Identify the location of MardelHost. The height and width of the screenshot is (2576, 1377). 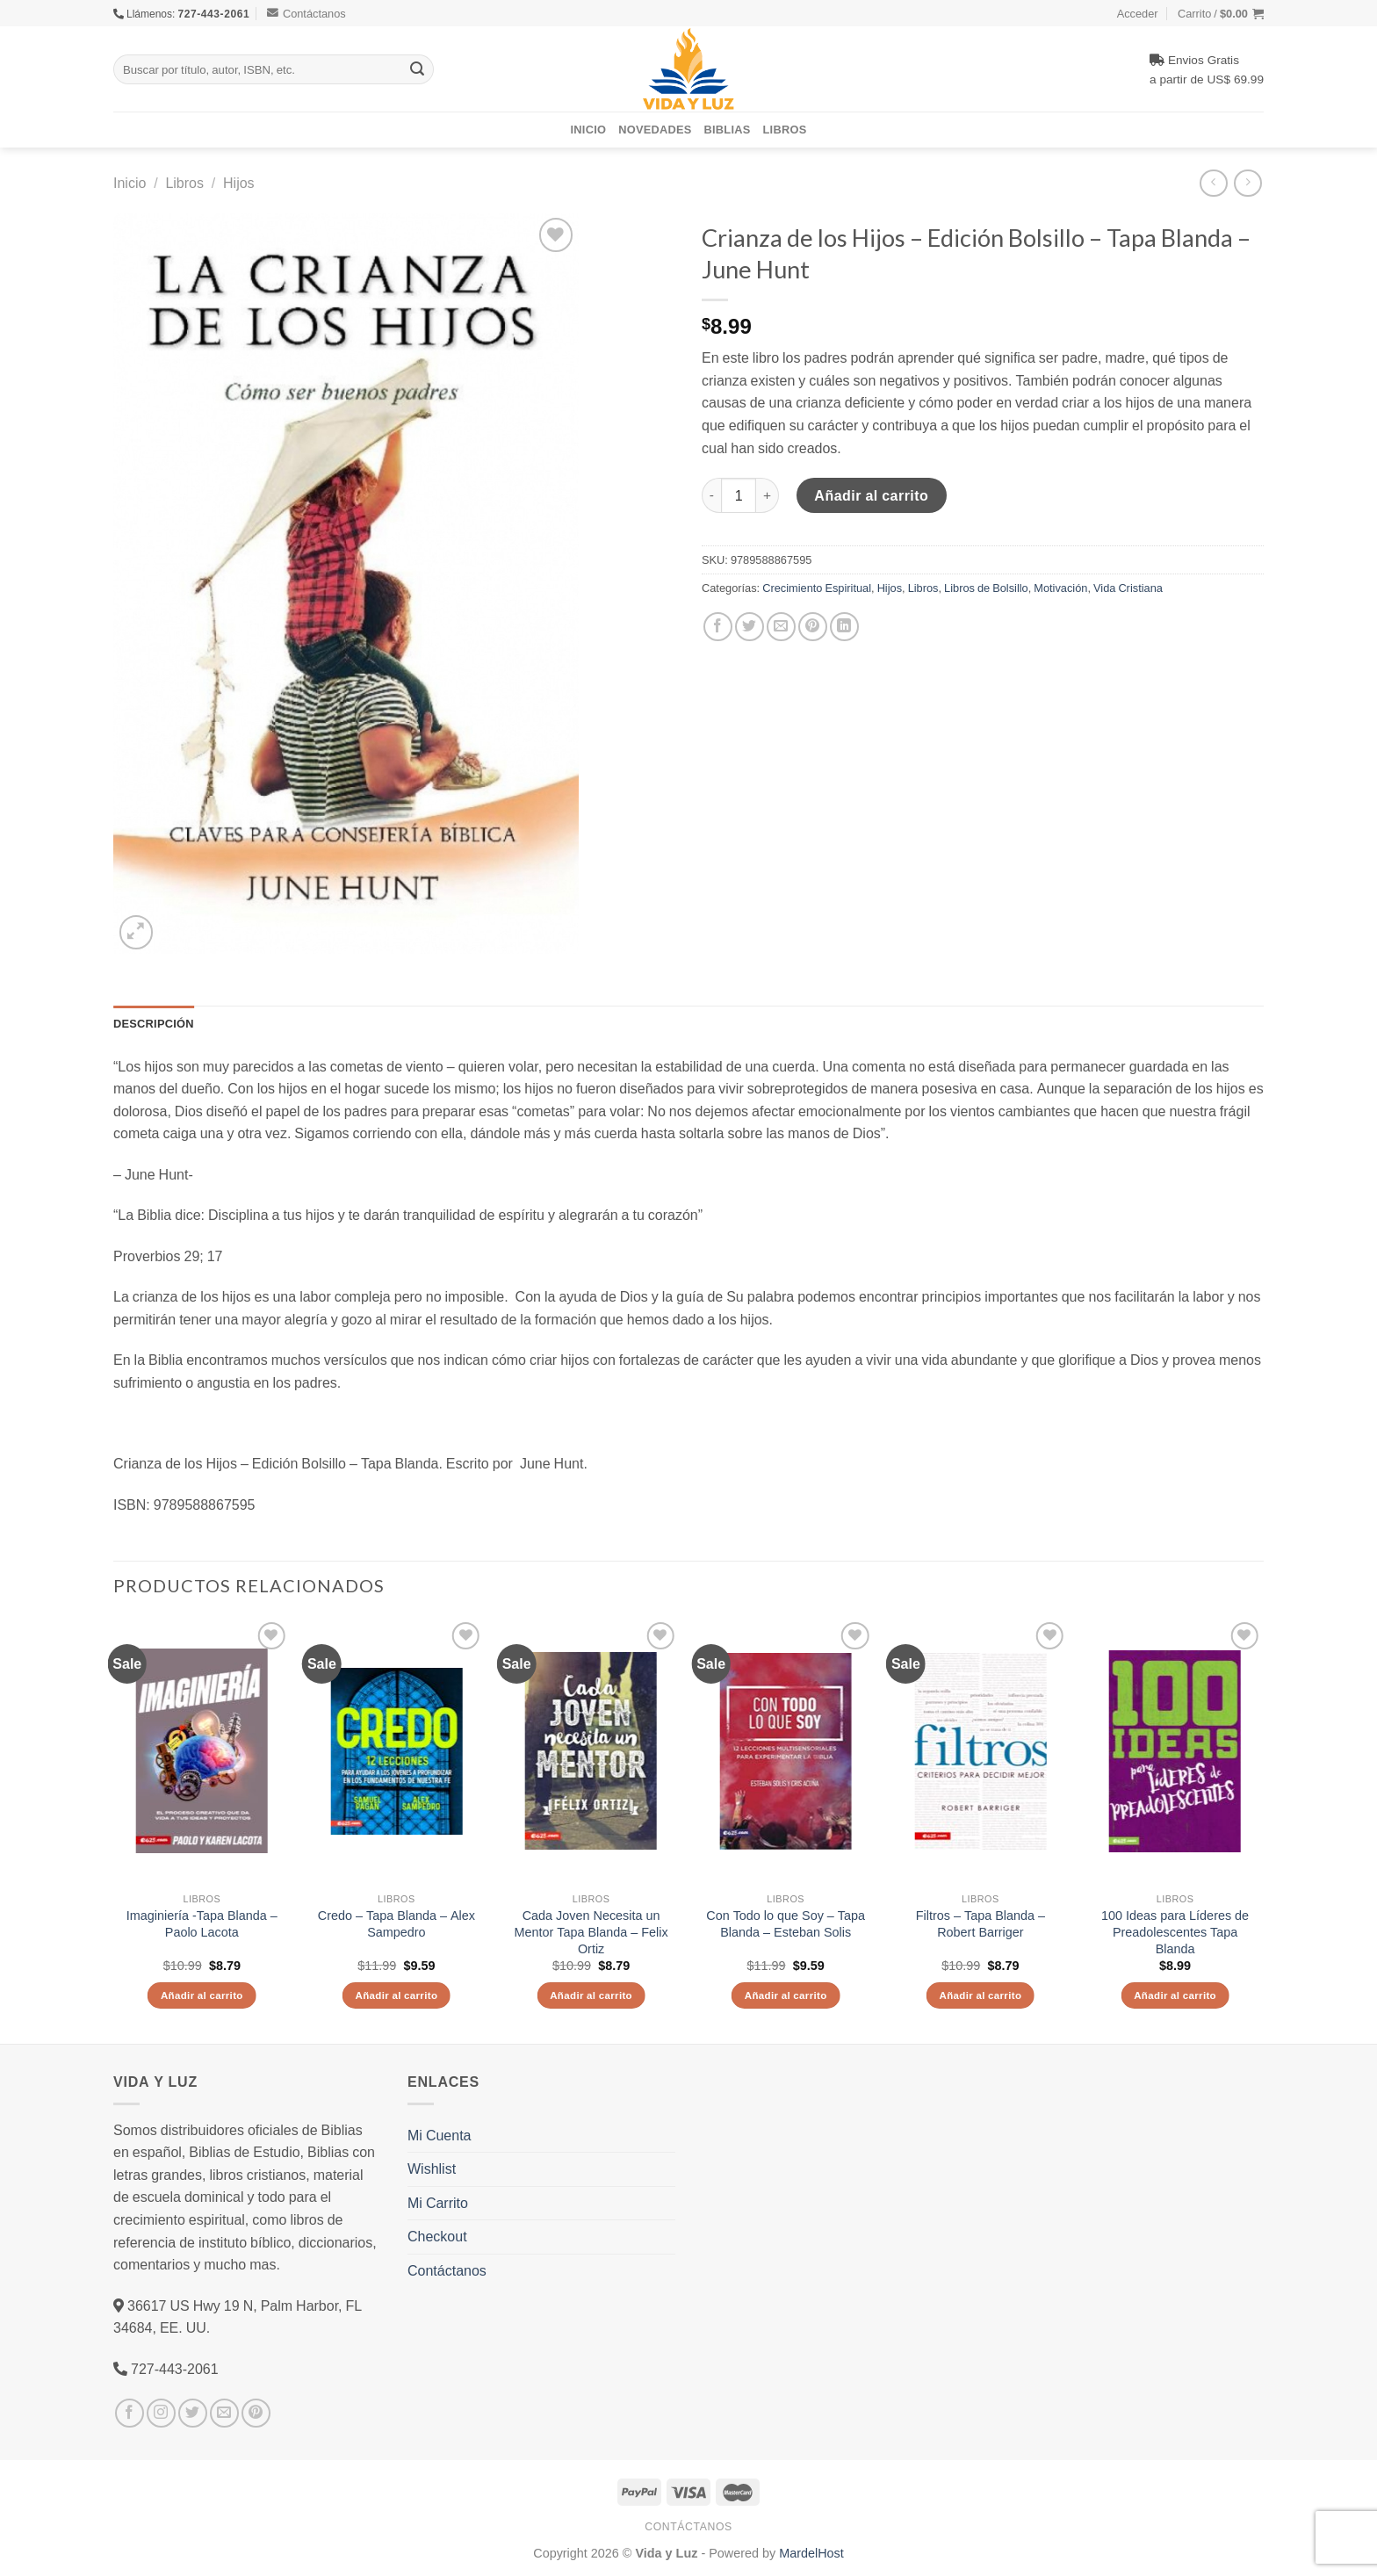
(811, 2552).